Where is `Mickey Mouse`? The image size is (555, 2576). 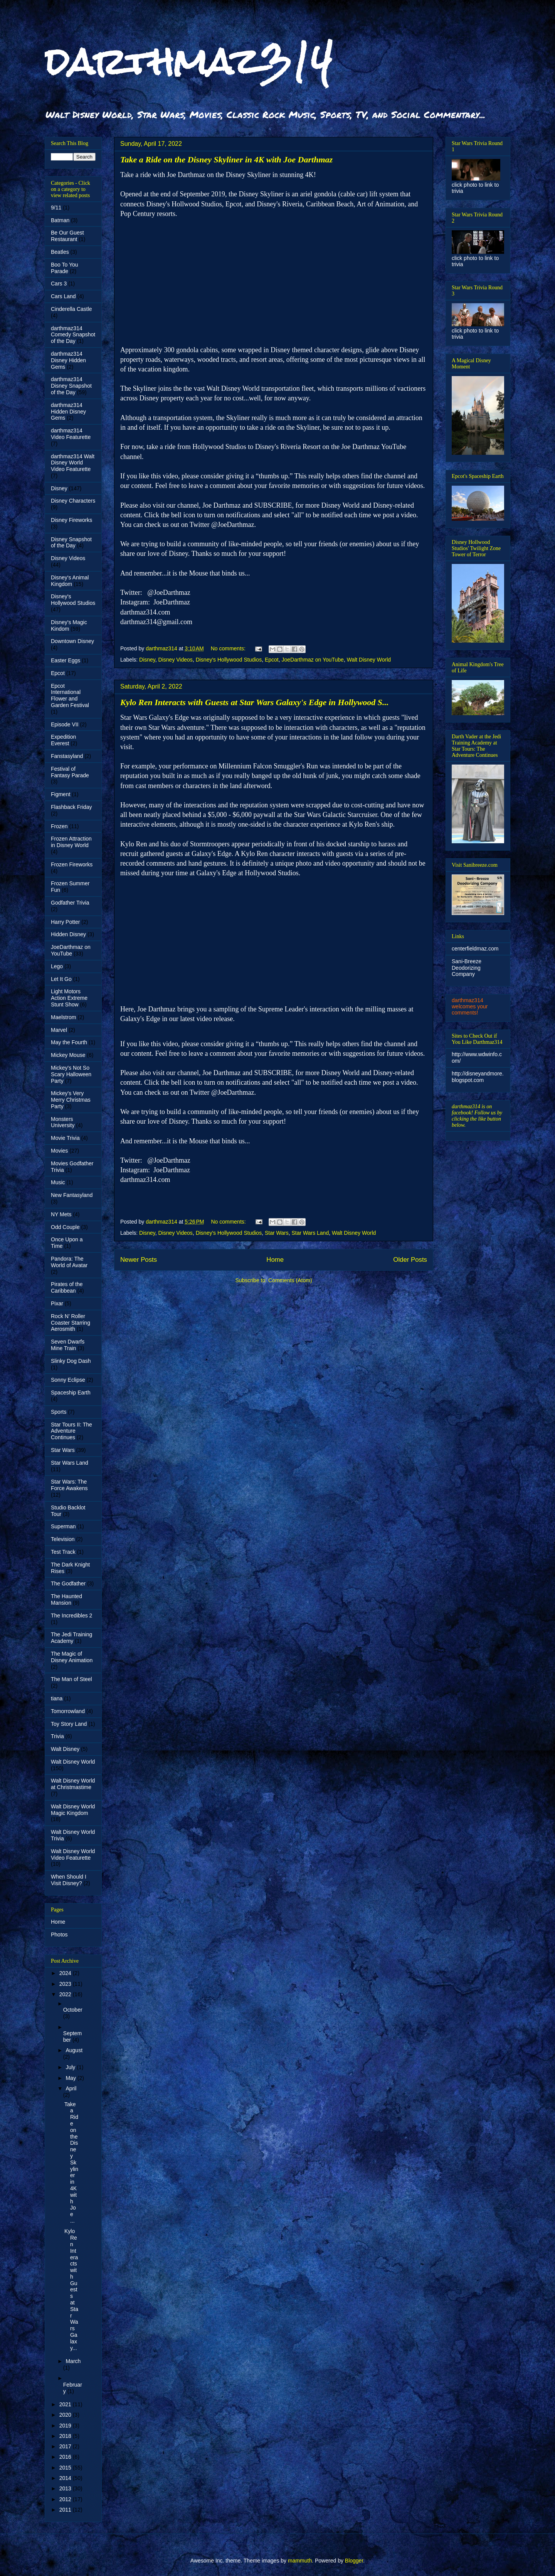
Mickey Mouse is located at coordinates (68, 1055).